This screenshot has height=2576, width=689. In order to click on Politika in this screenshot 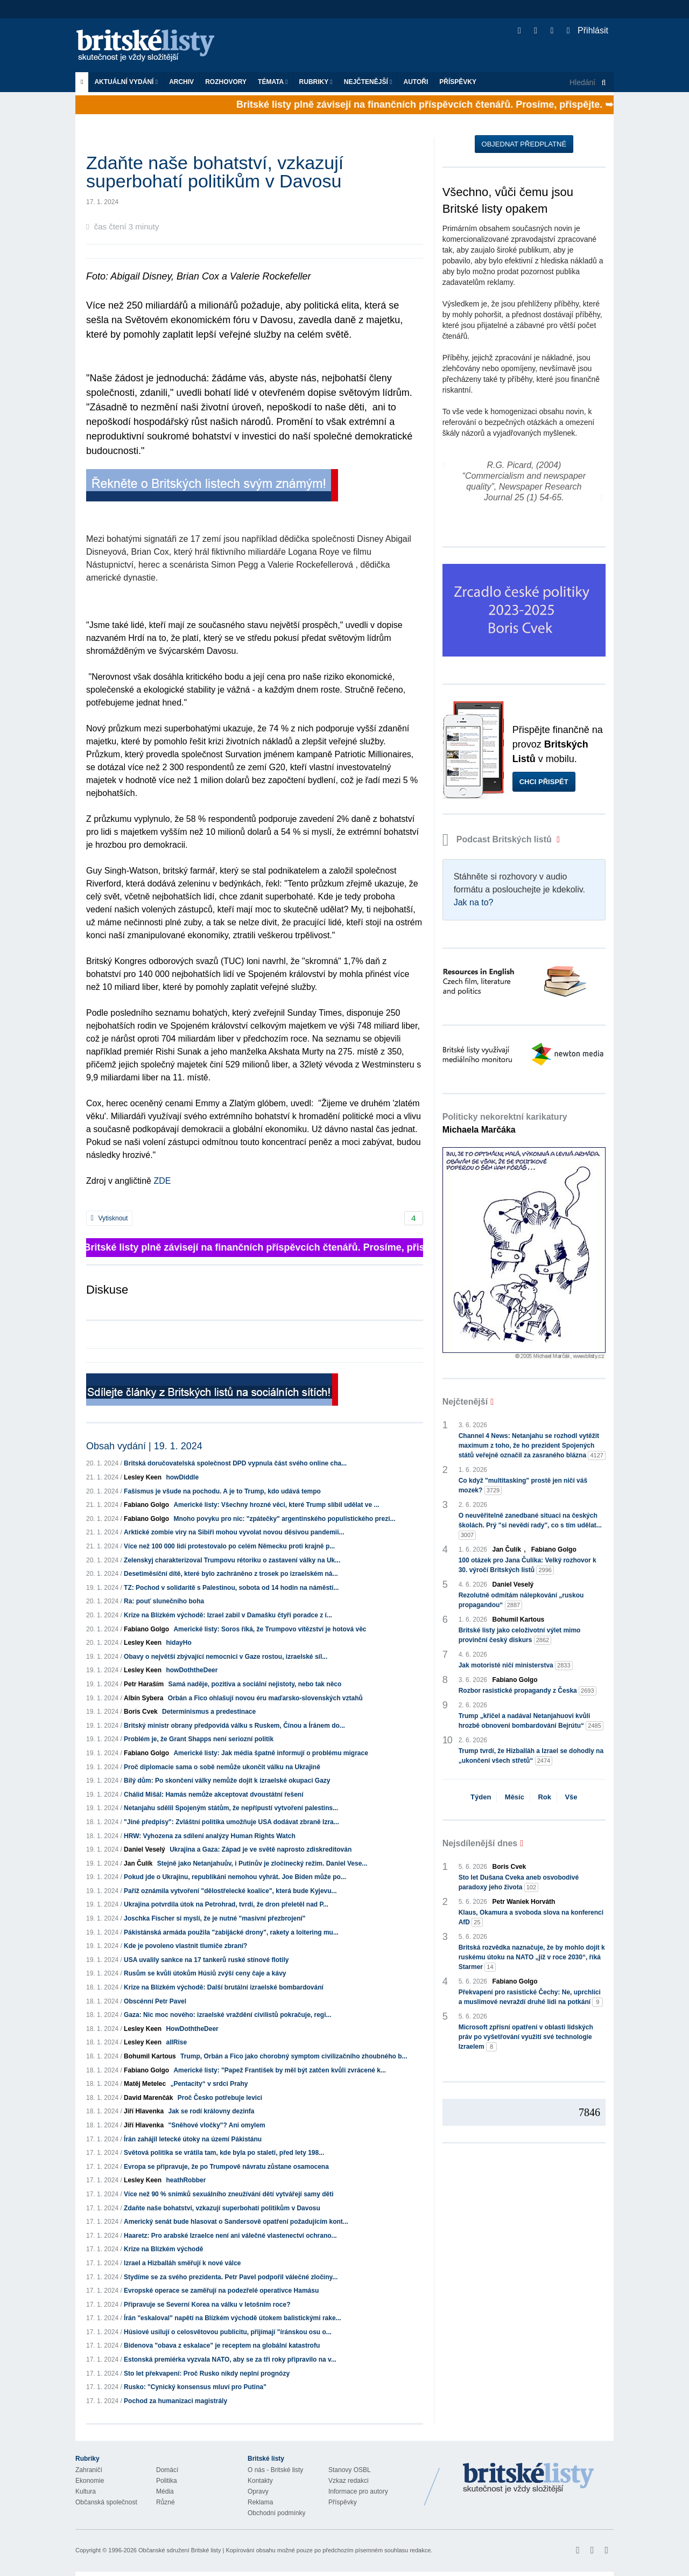, I will do `click(166, 2480)`.